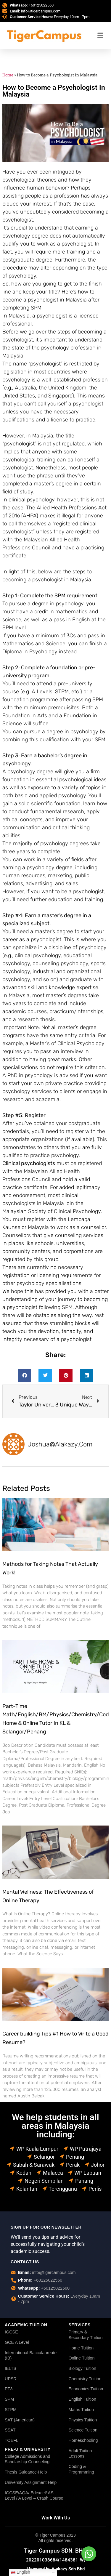 The height and width of the screenshot is (2576, 111). What do you see at coordinates (83, 2440) in the screenshot?
I see `Homeschooling` at bounding box center [83, 2440].